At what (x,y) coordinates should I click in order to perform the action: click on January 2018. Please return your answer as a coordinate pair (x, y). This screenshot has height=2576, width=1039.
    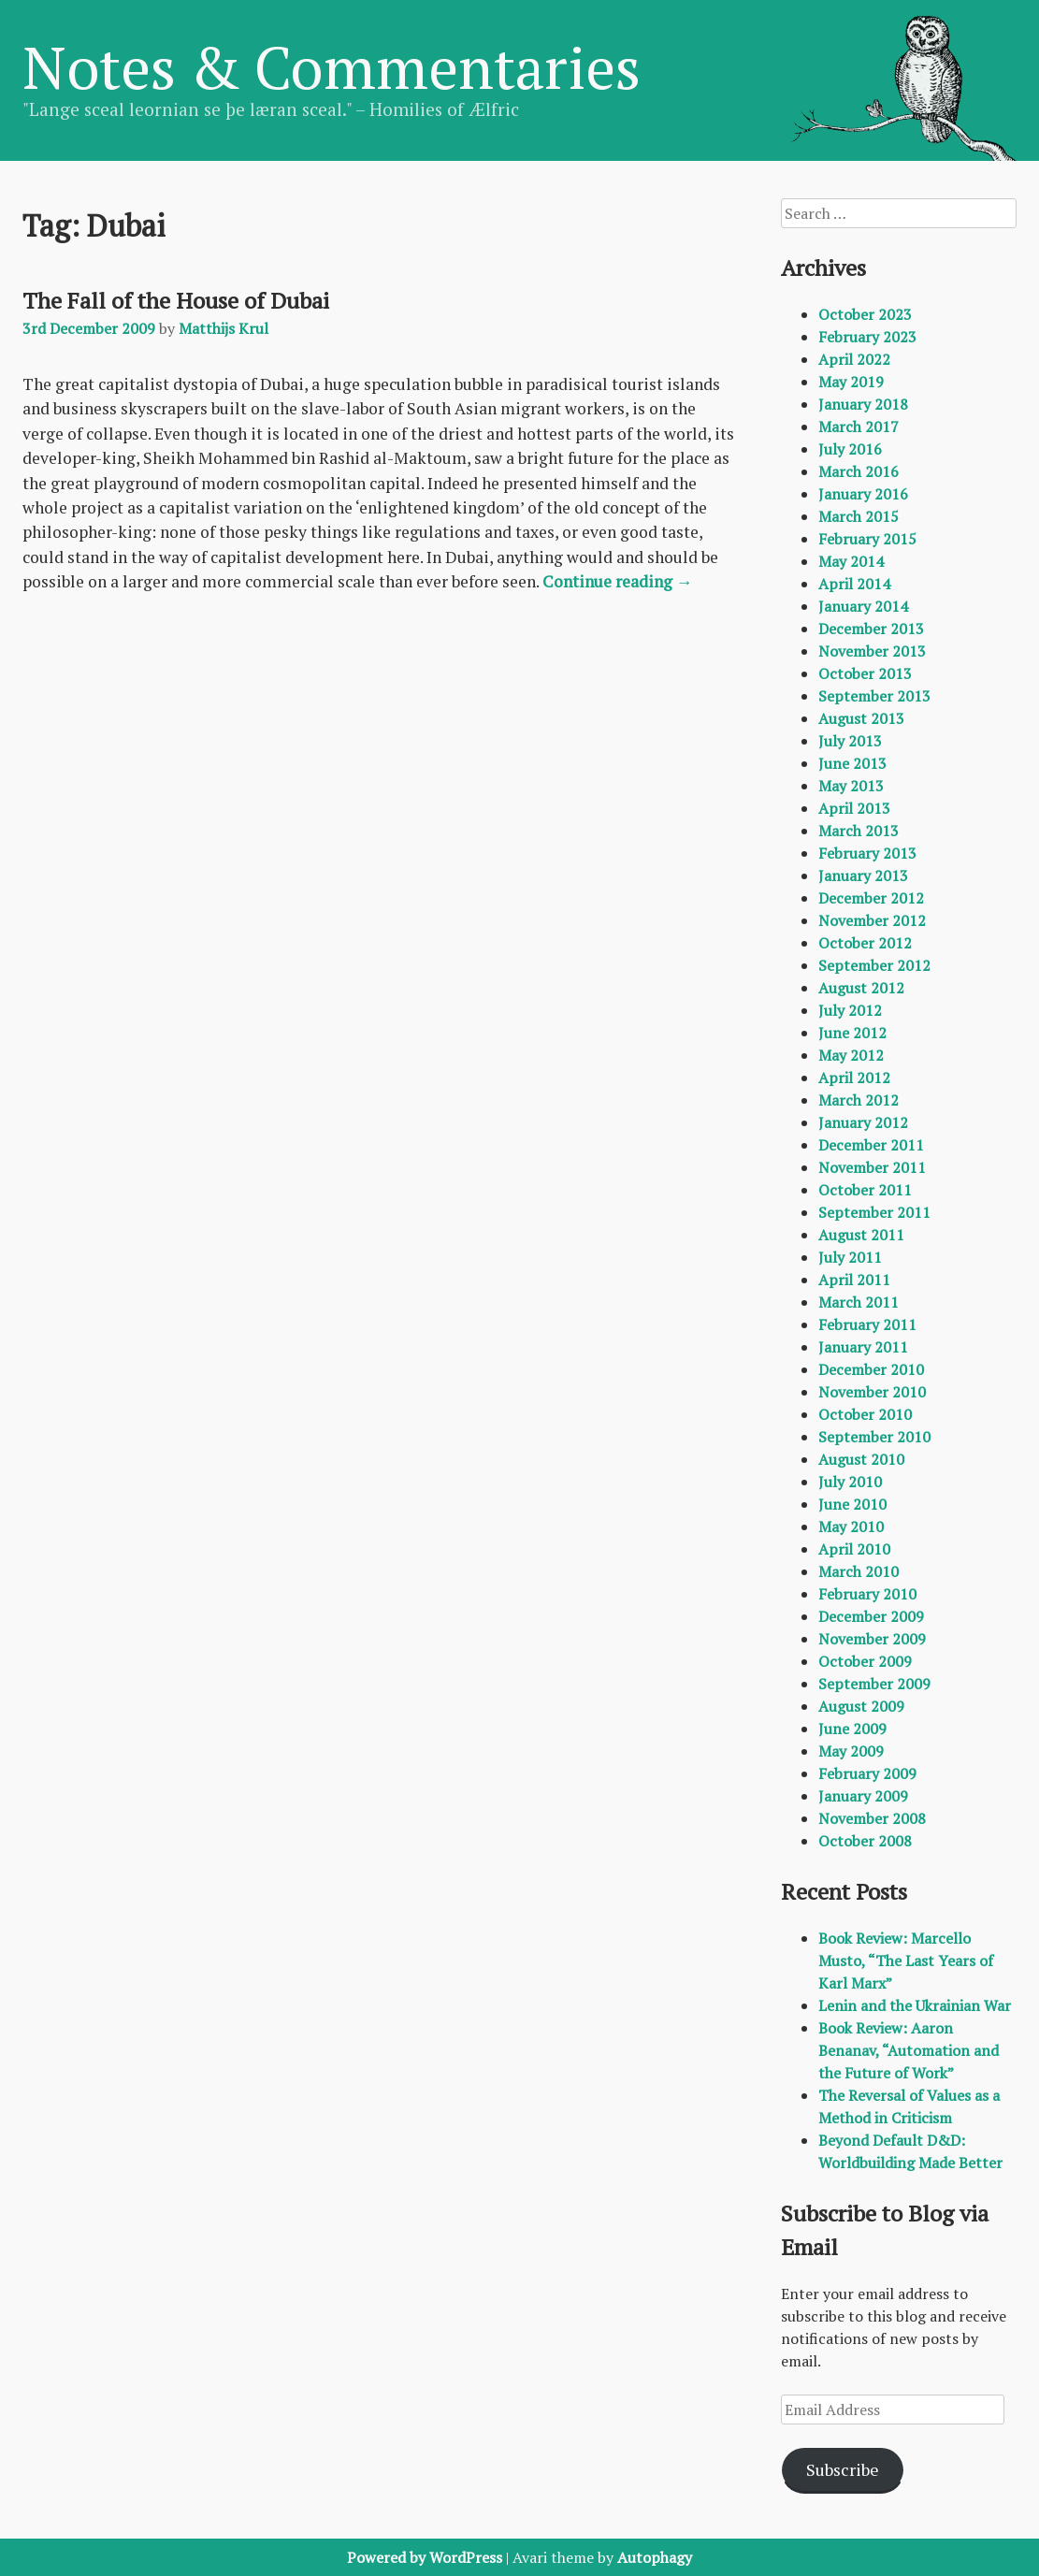
    Looking at the image, I should click on (863, 404).